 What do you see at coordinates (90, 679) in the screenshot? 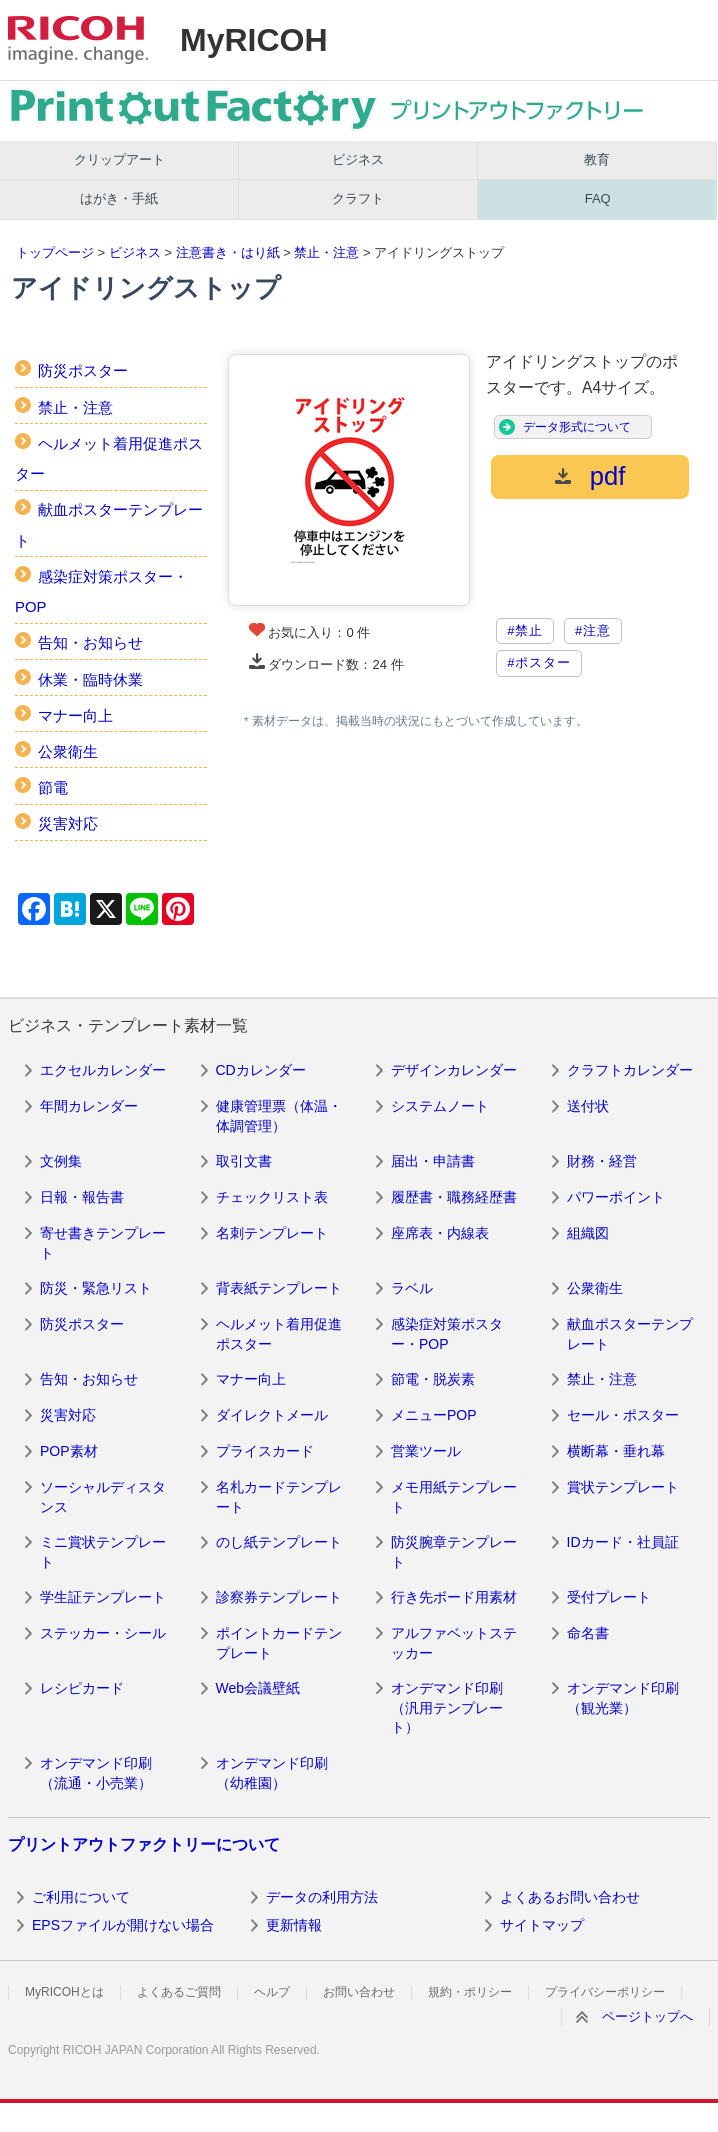
I see `休業・臨時休業` at bounding box center [90, 679].